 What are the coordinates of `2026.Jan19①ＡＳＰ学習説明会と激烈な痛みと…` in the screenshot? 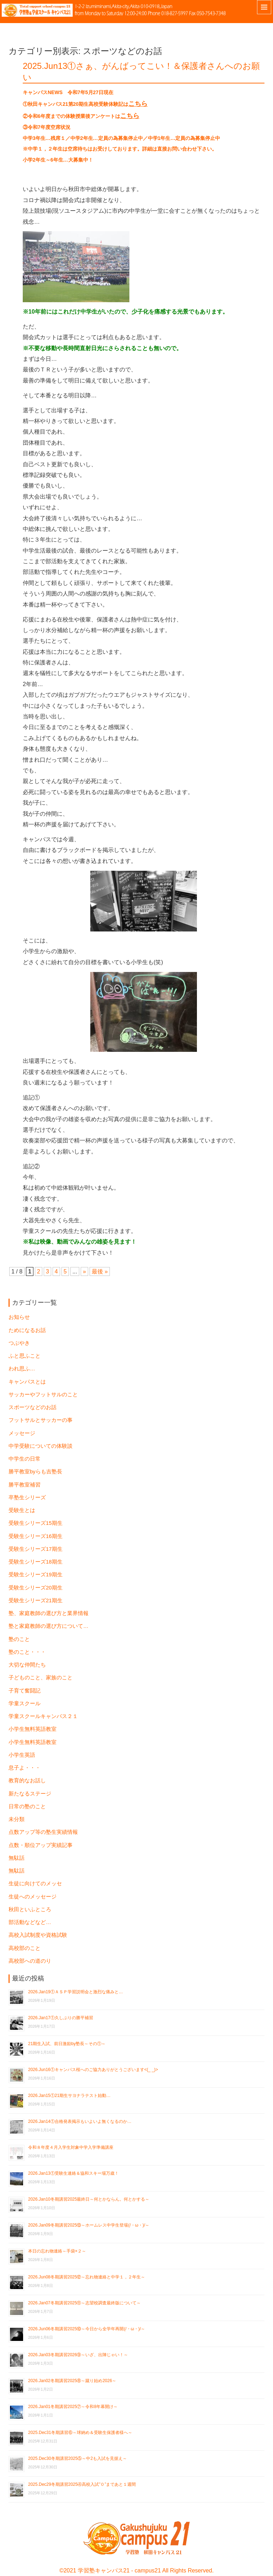 It's located at (75, 1991).